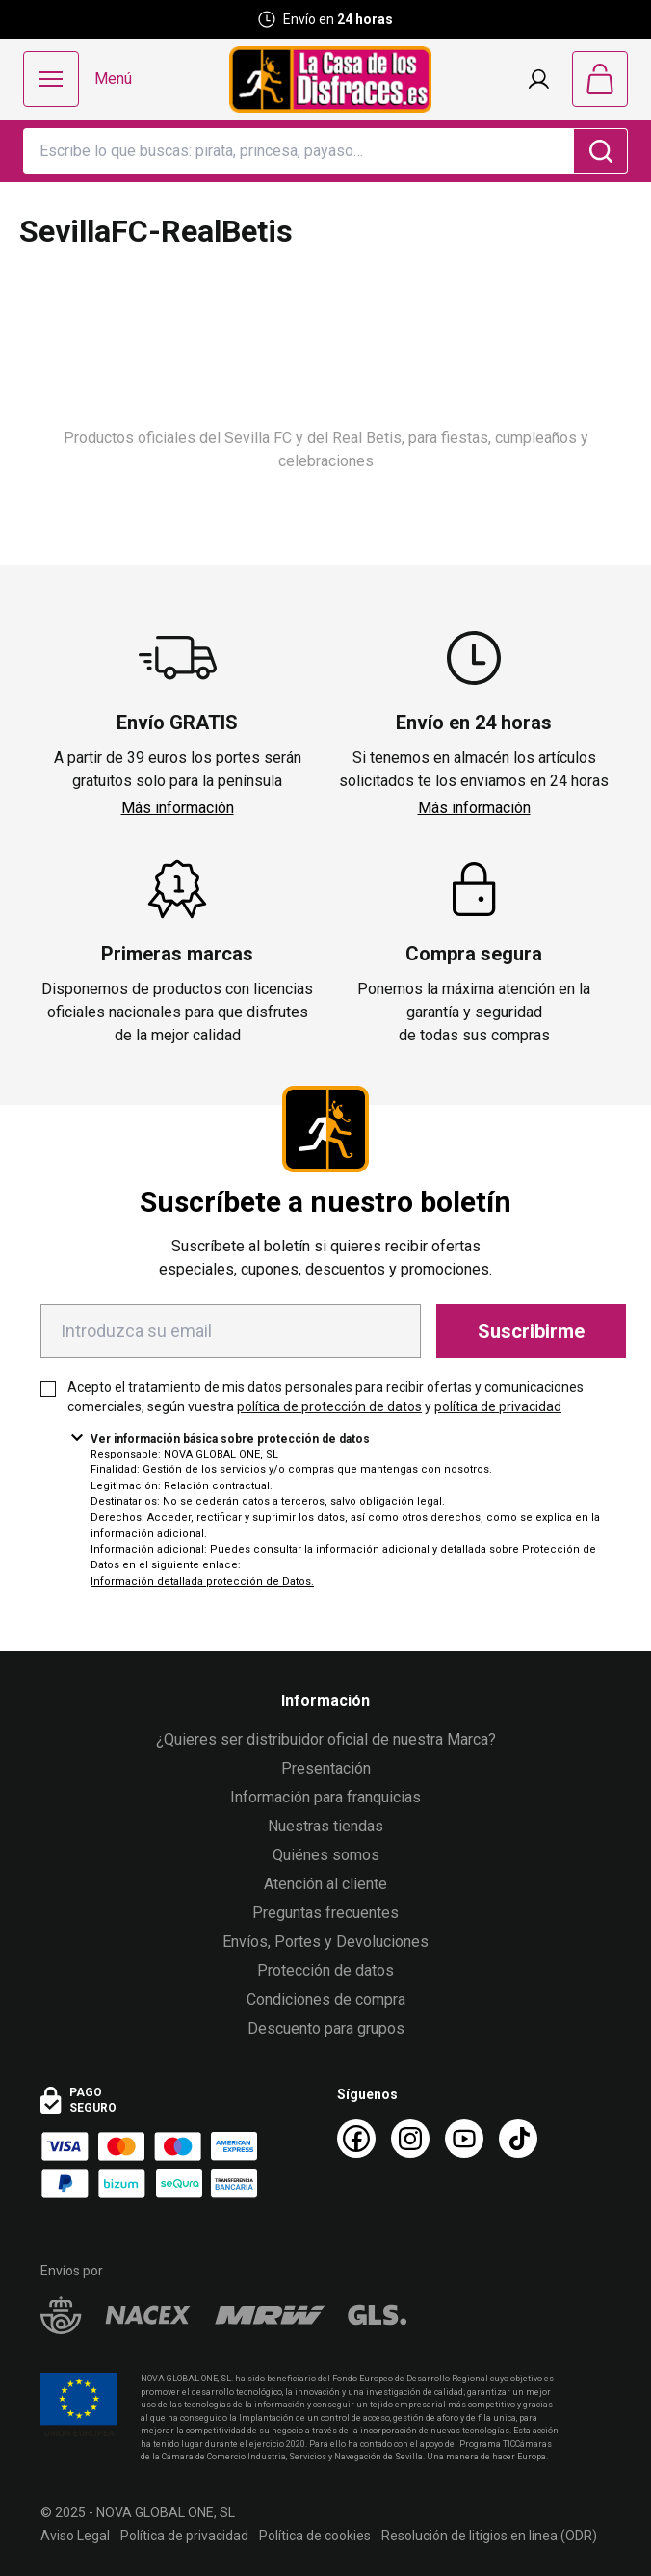 The height and width of the screenshot is (2576, 651). Describe the element at coordinates (410, 2138) in the screenshot. I see `[Instagram La Casa de los Disfraces]` at that location.